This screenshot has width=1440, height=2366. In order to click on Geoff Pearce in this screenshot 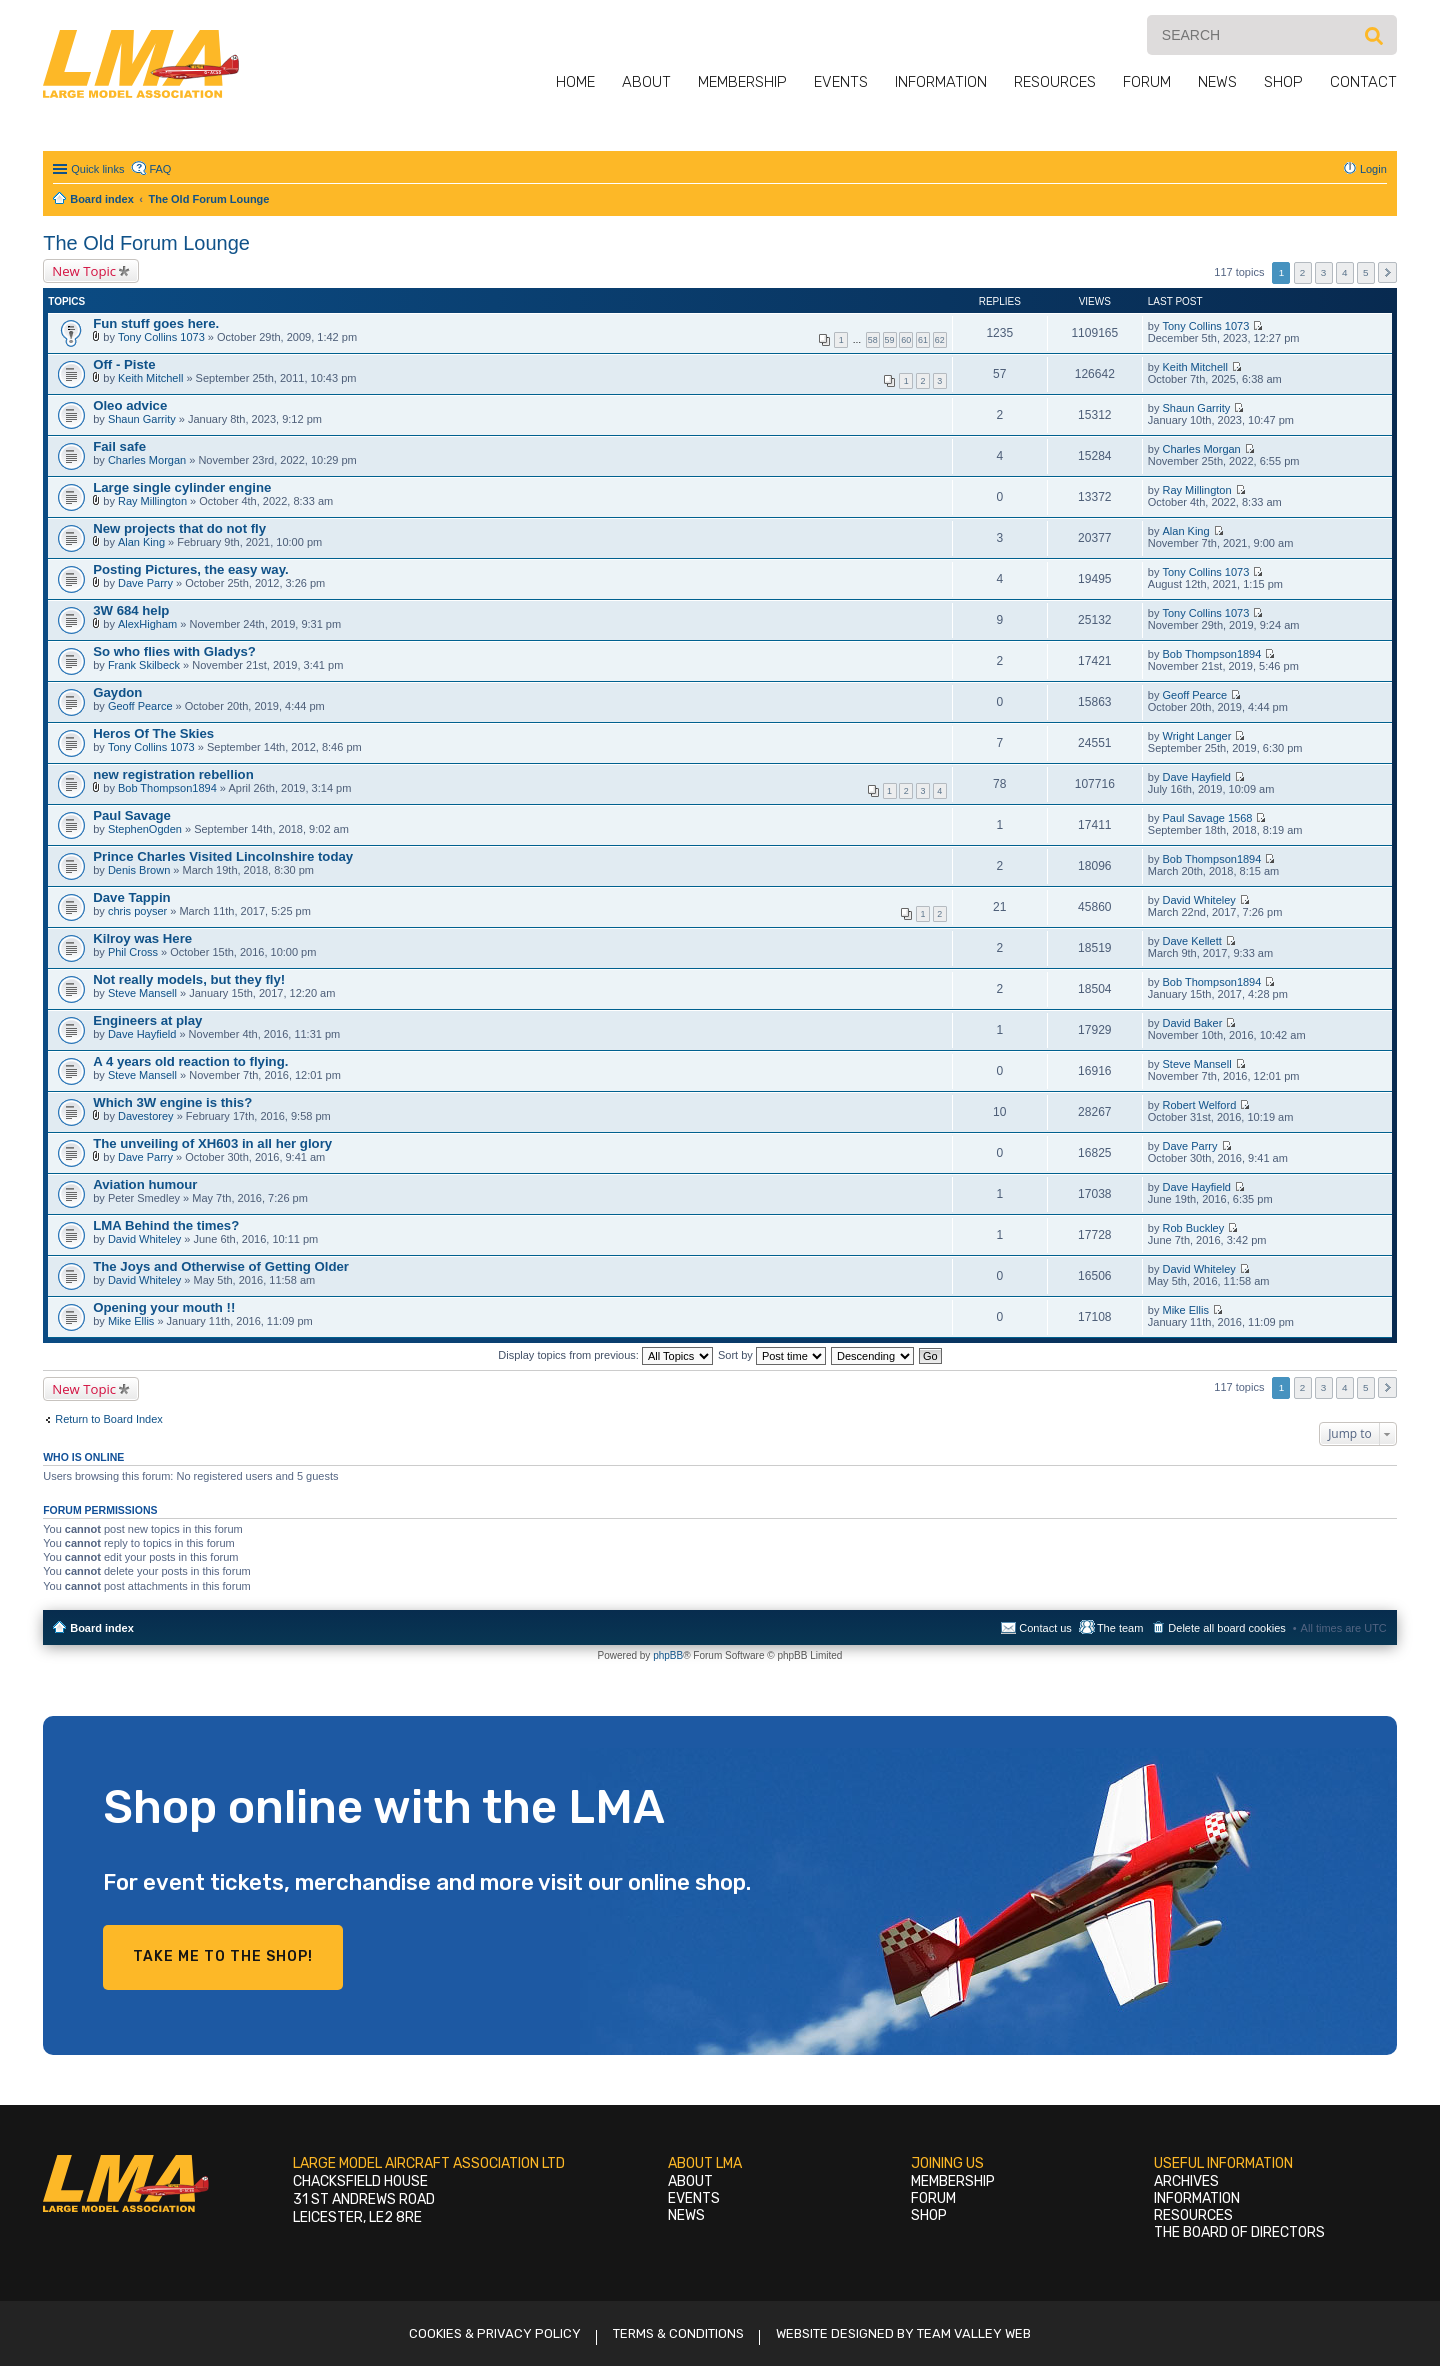, I will do `click(140, 706)`.